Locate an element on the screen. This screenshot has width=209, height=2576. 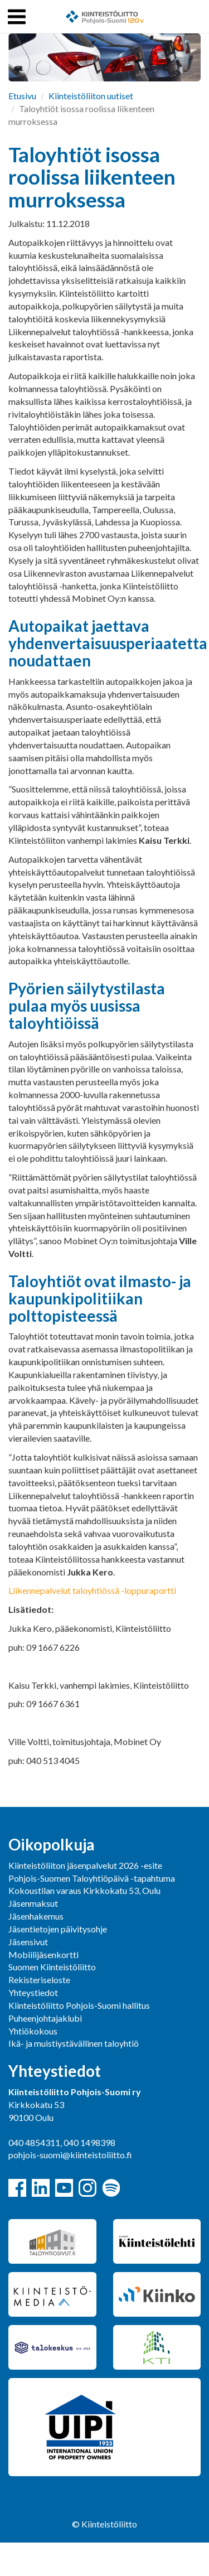
Rekisteriseloste is located at coordinates (39, 1979).